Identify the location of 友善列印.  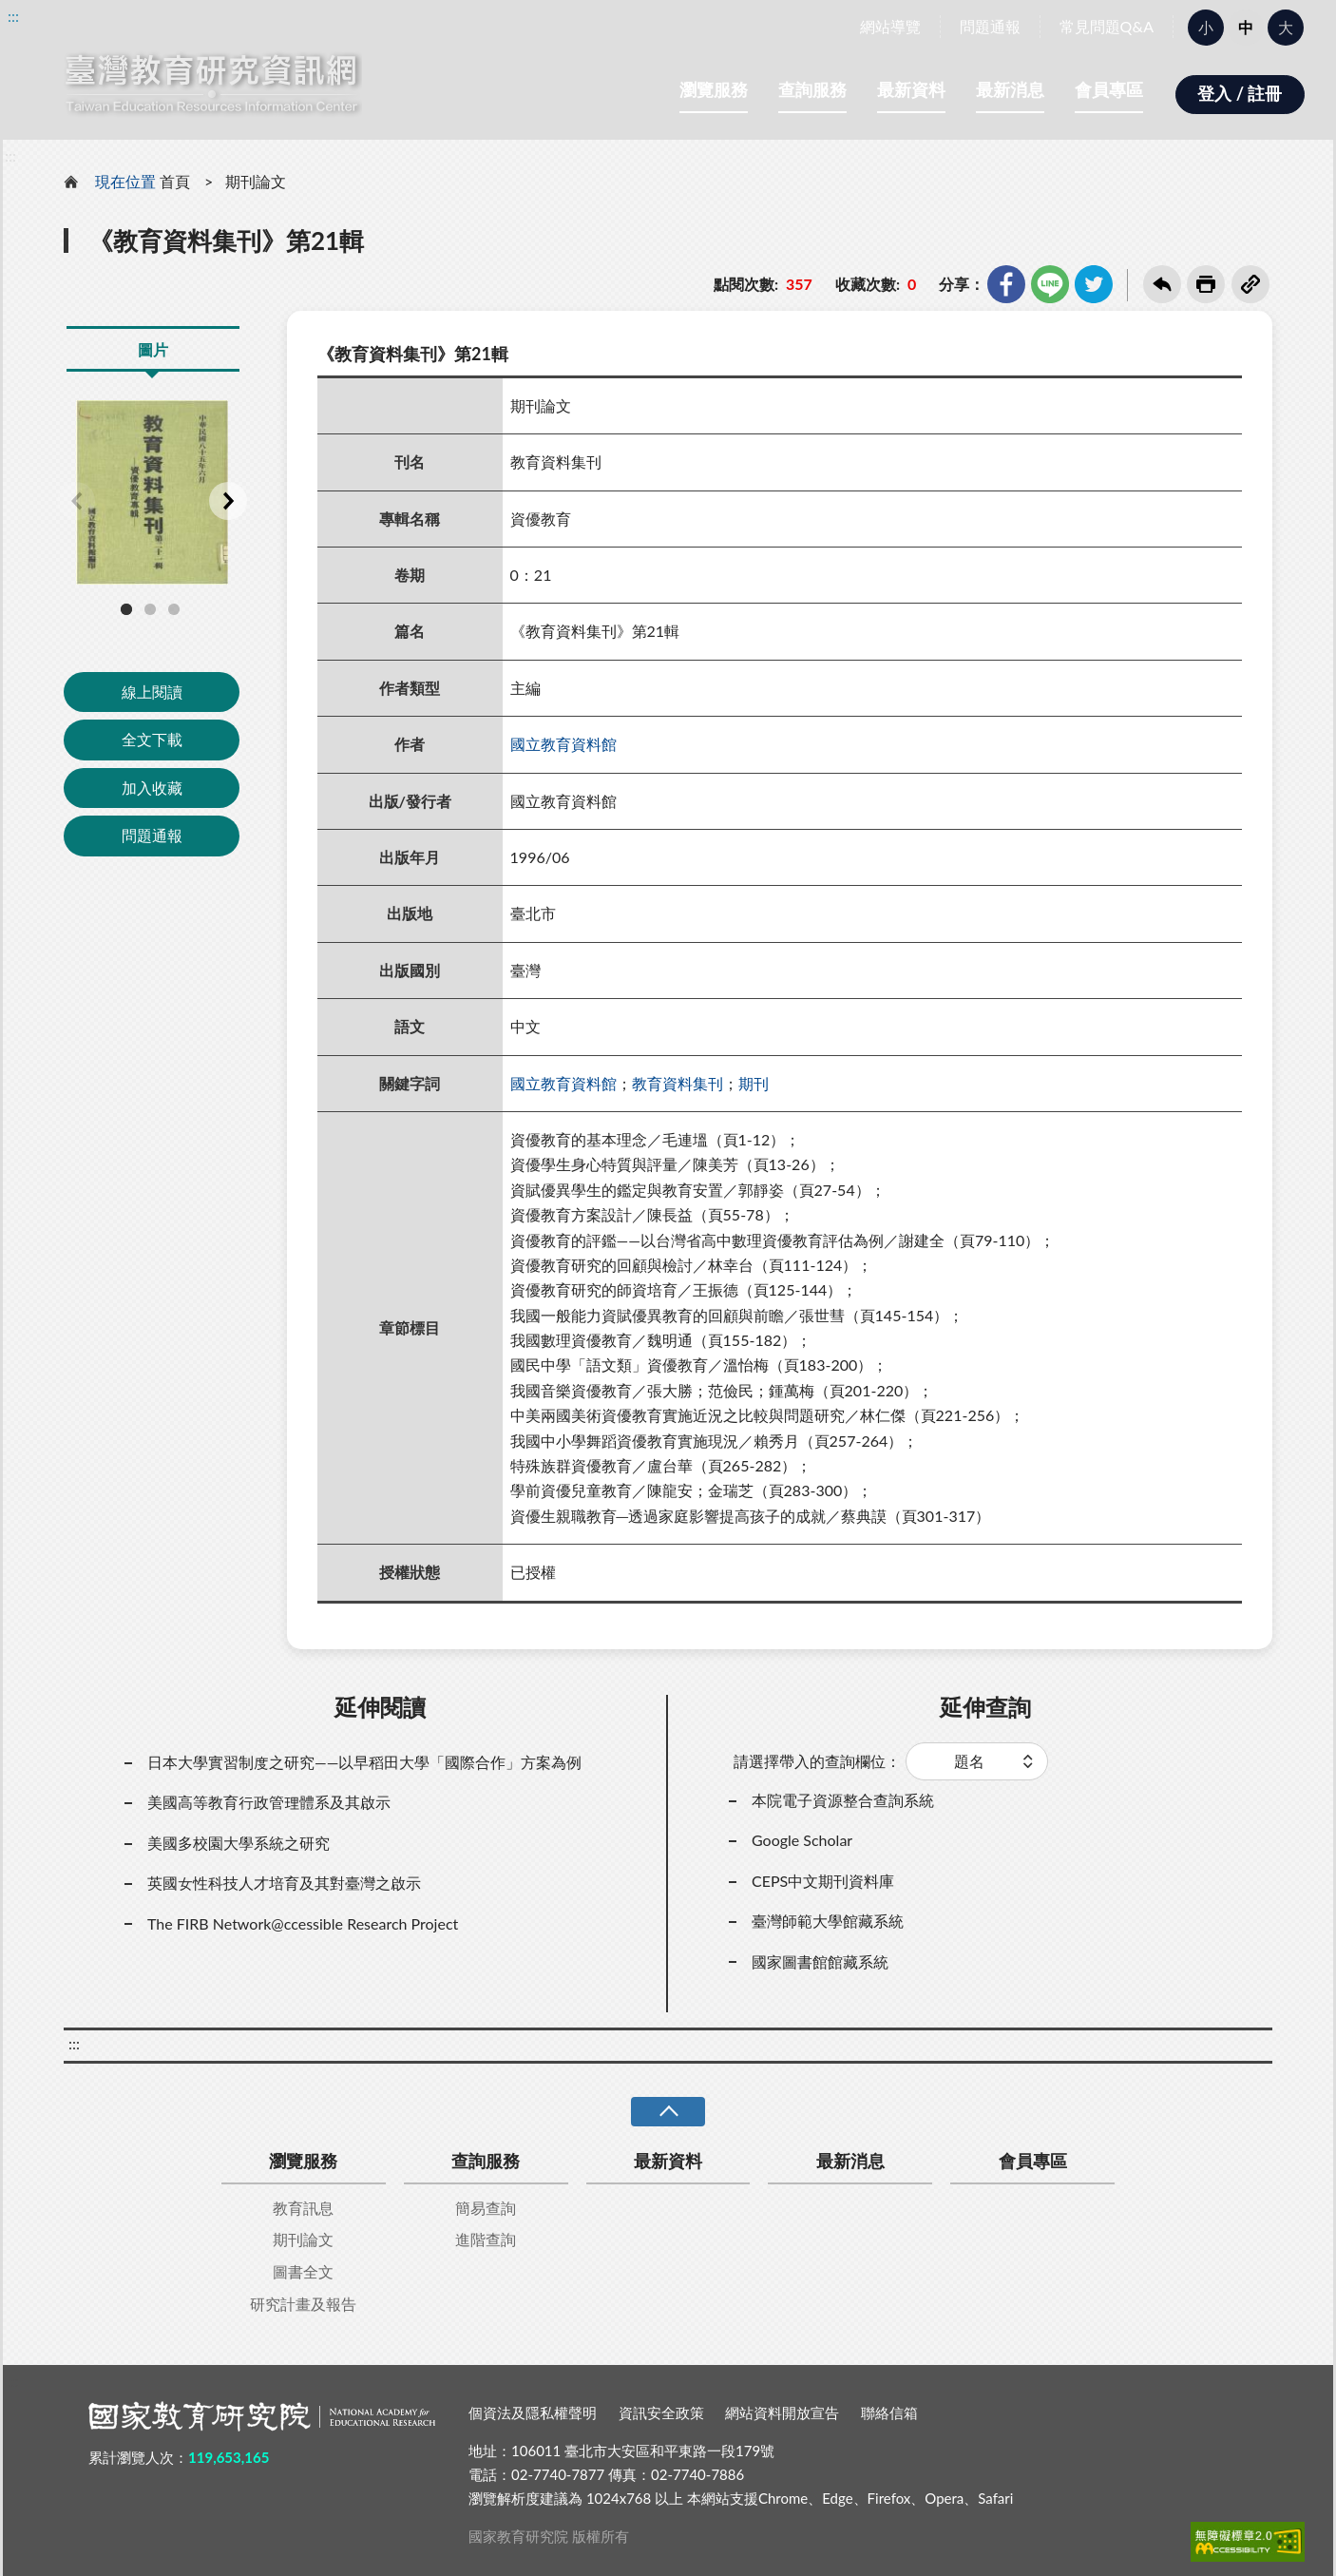
(1206, 284).